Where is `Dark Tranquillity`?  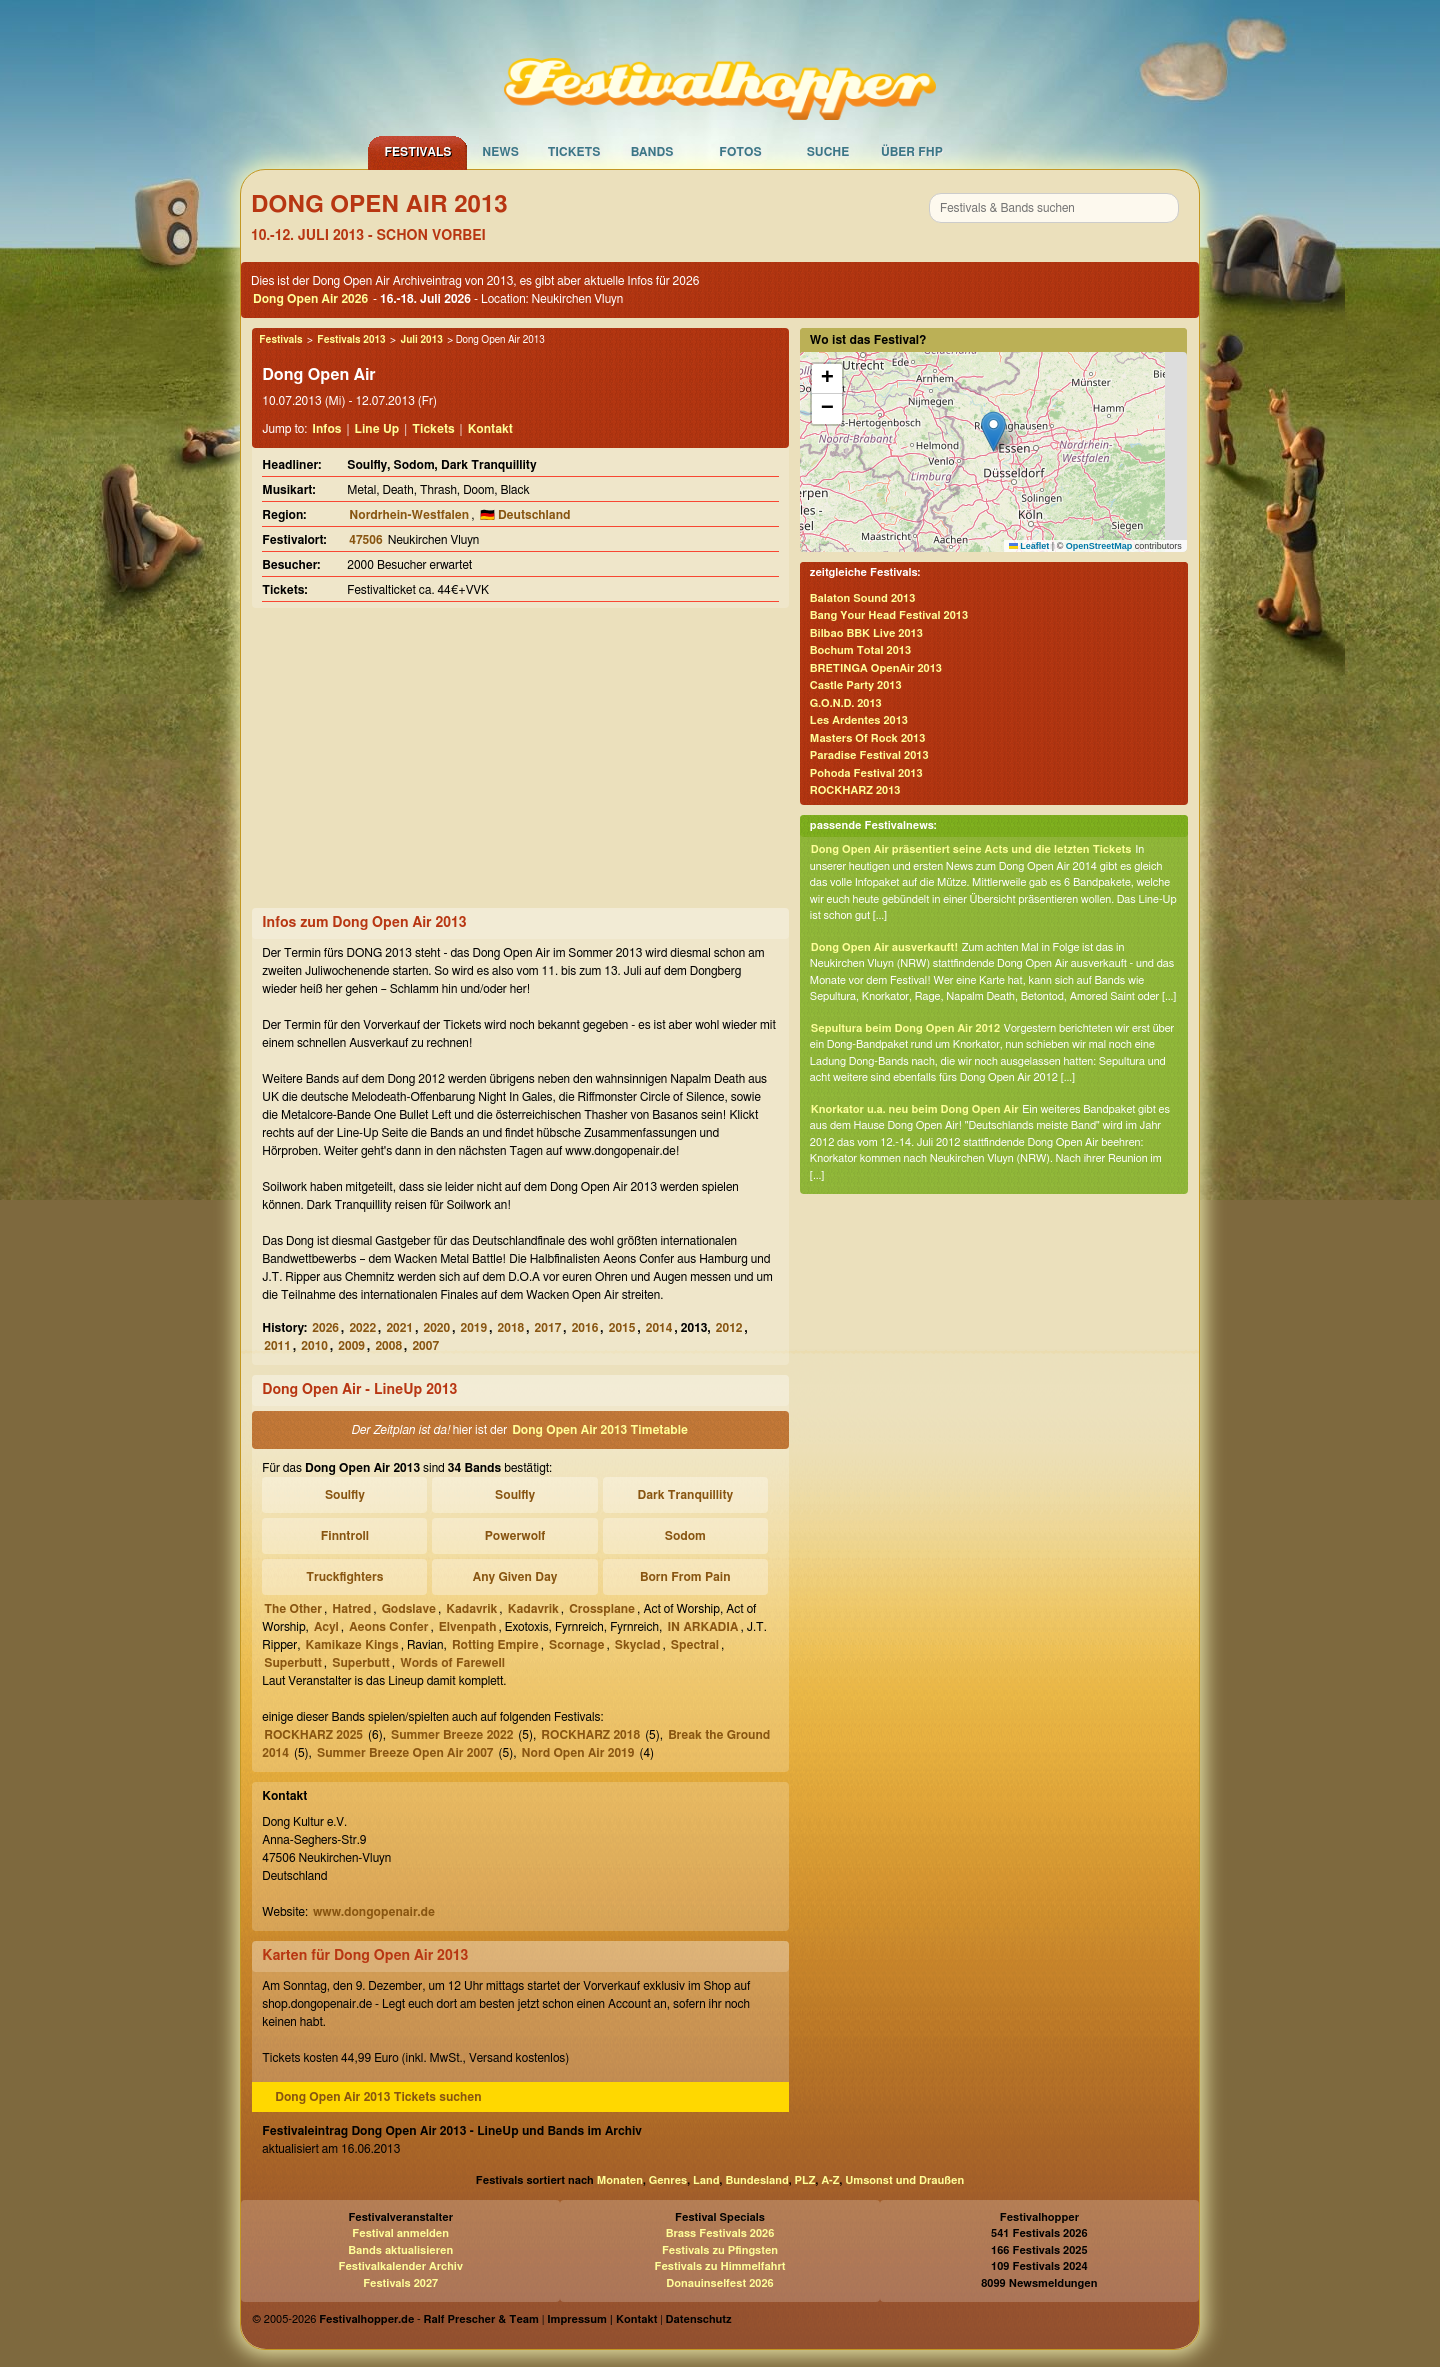 Dark Tranquillity is located at coordinates (686, 1495).